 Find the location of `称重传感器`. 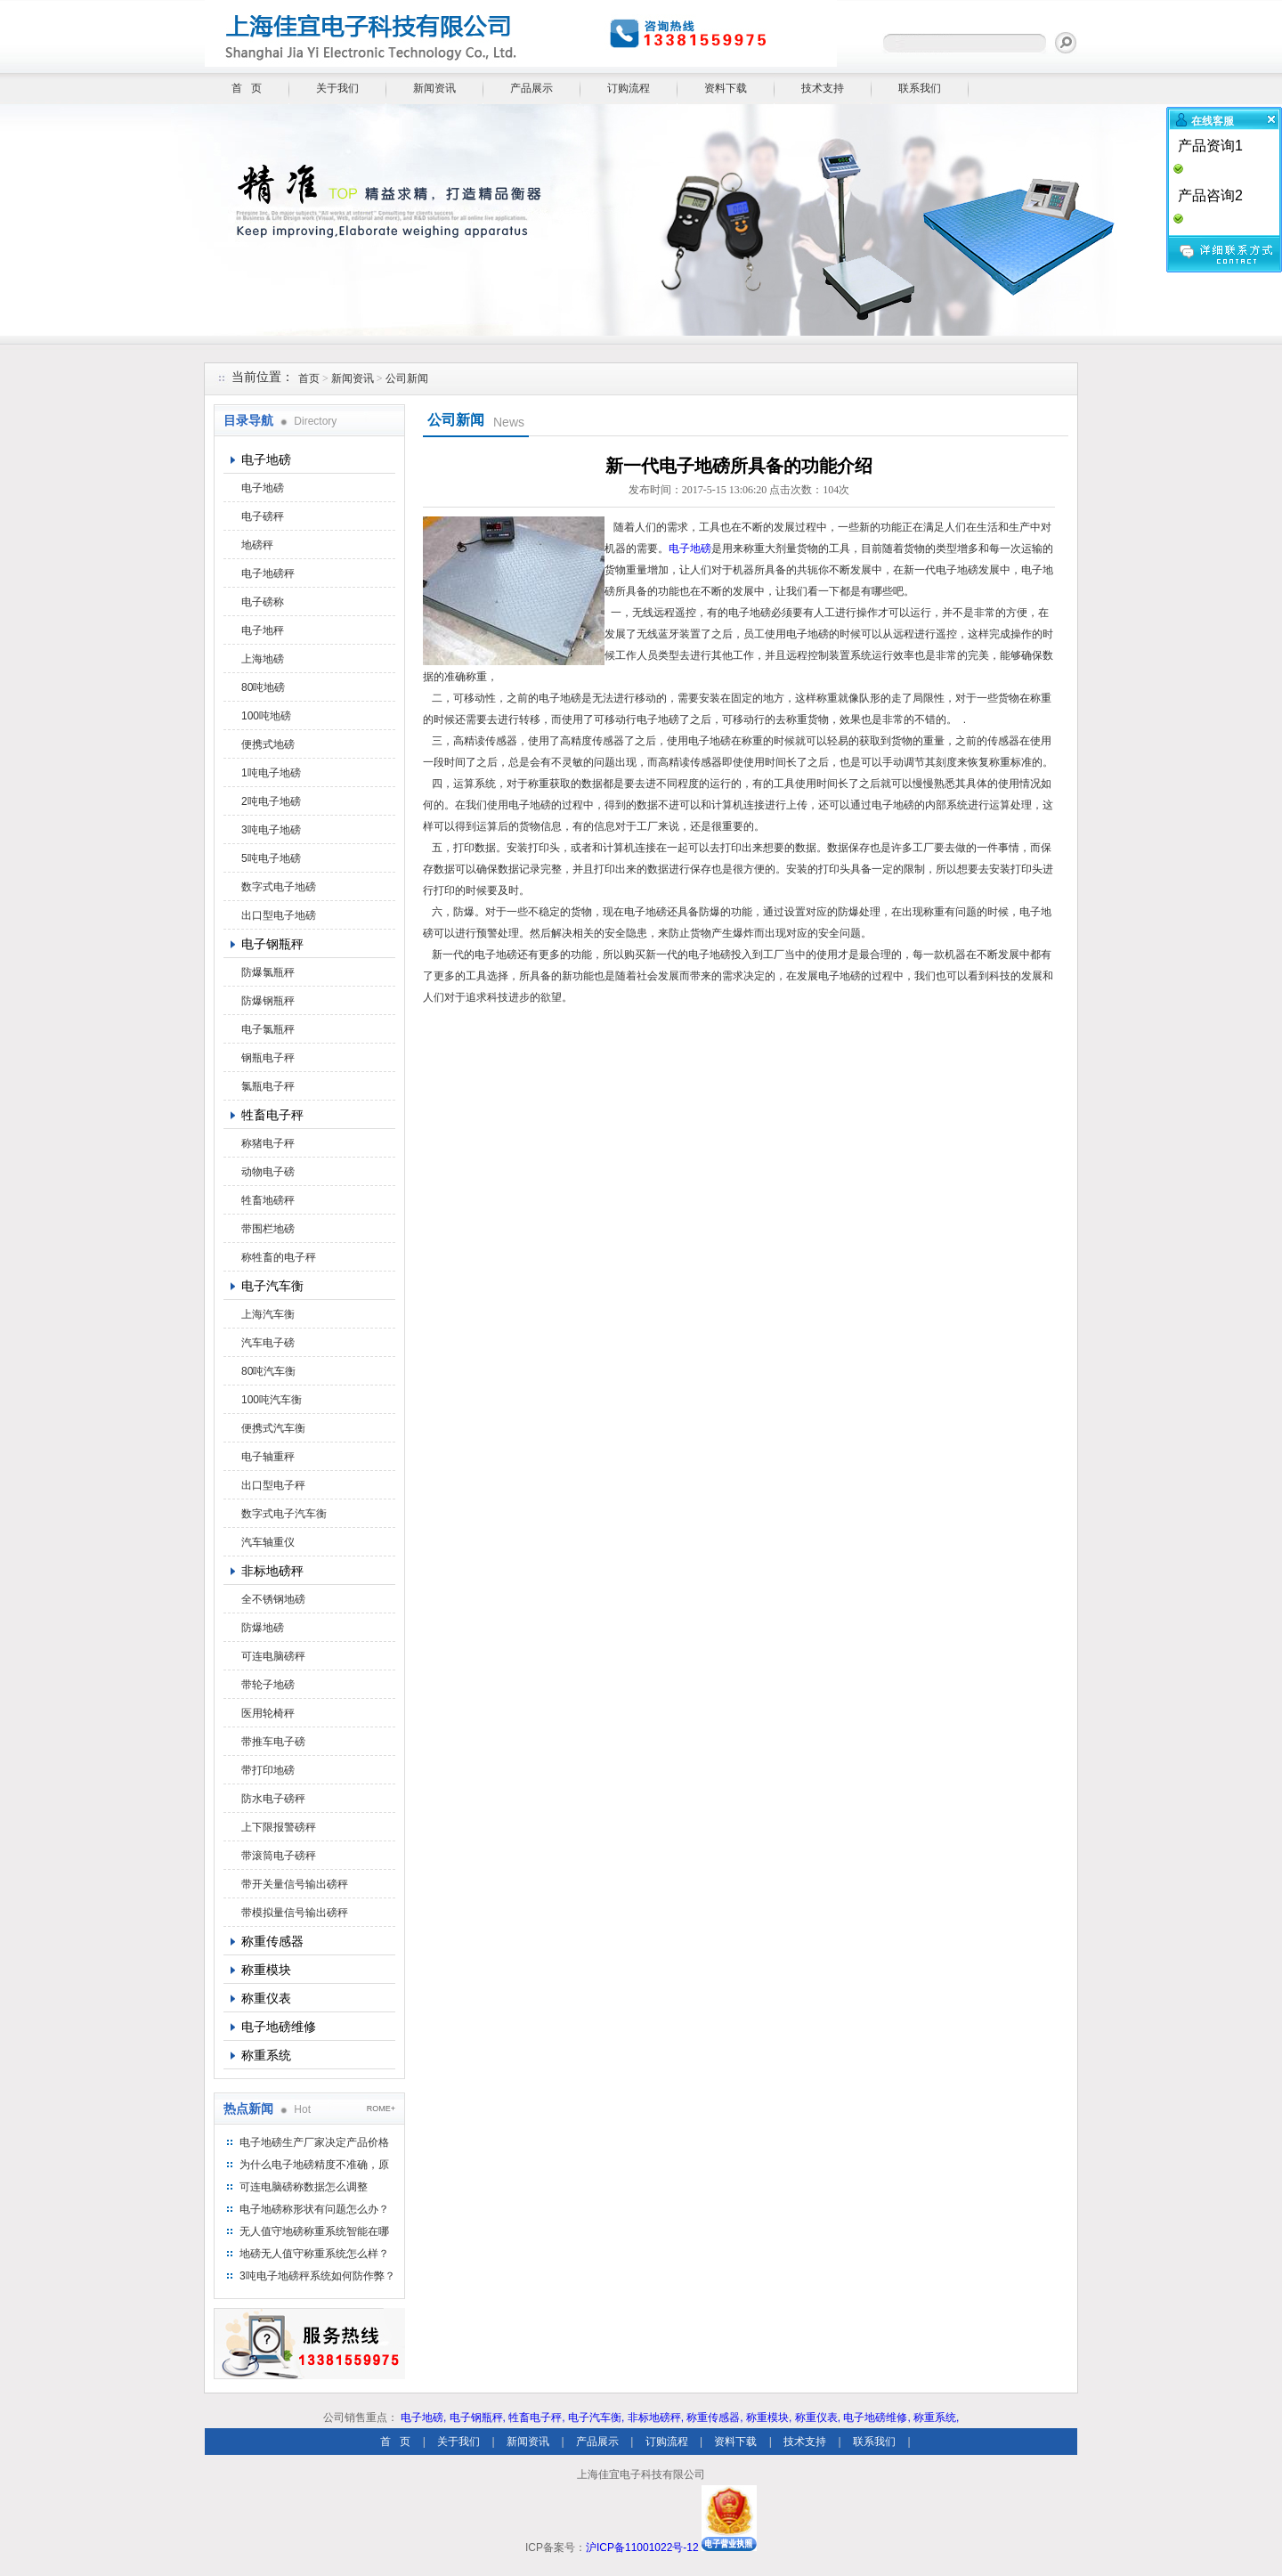

称重传感器 is located at coordinates (272, 1941).